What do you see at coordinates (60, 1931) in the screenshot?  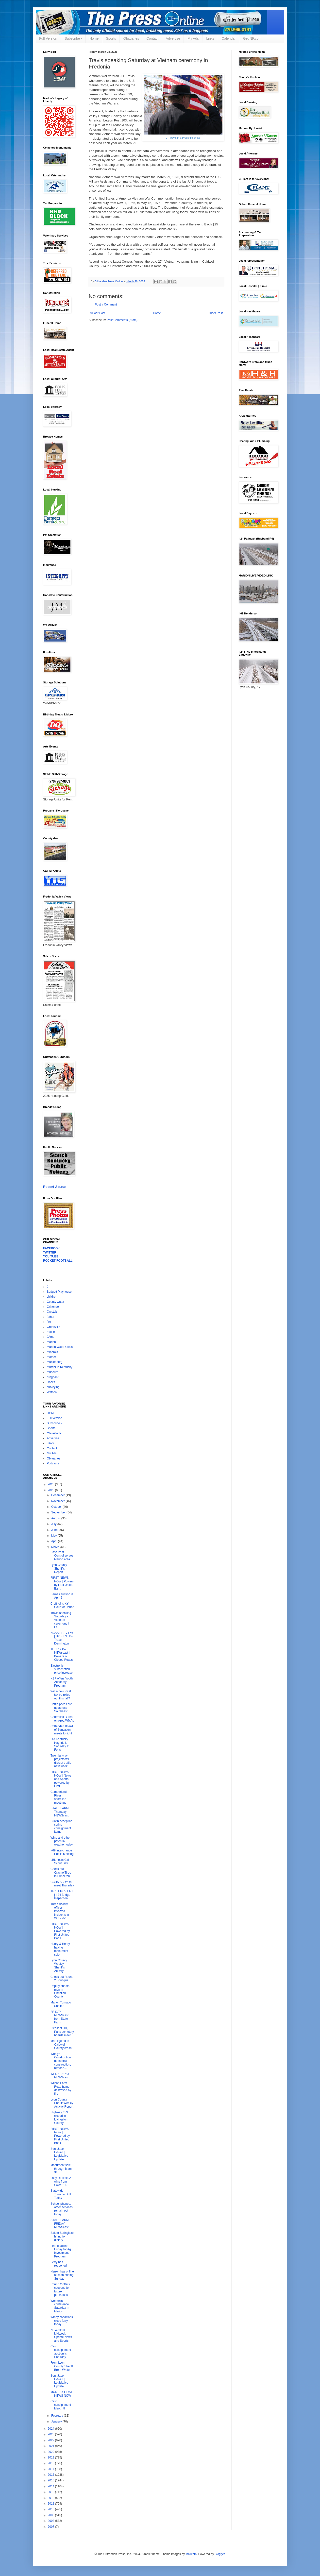 I see `FIRST NEWS NOW | Powered by First United Bank` at bounding box center [60, 1931].